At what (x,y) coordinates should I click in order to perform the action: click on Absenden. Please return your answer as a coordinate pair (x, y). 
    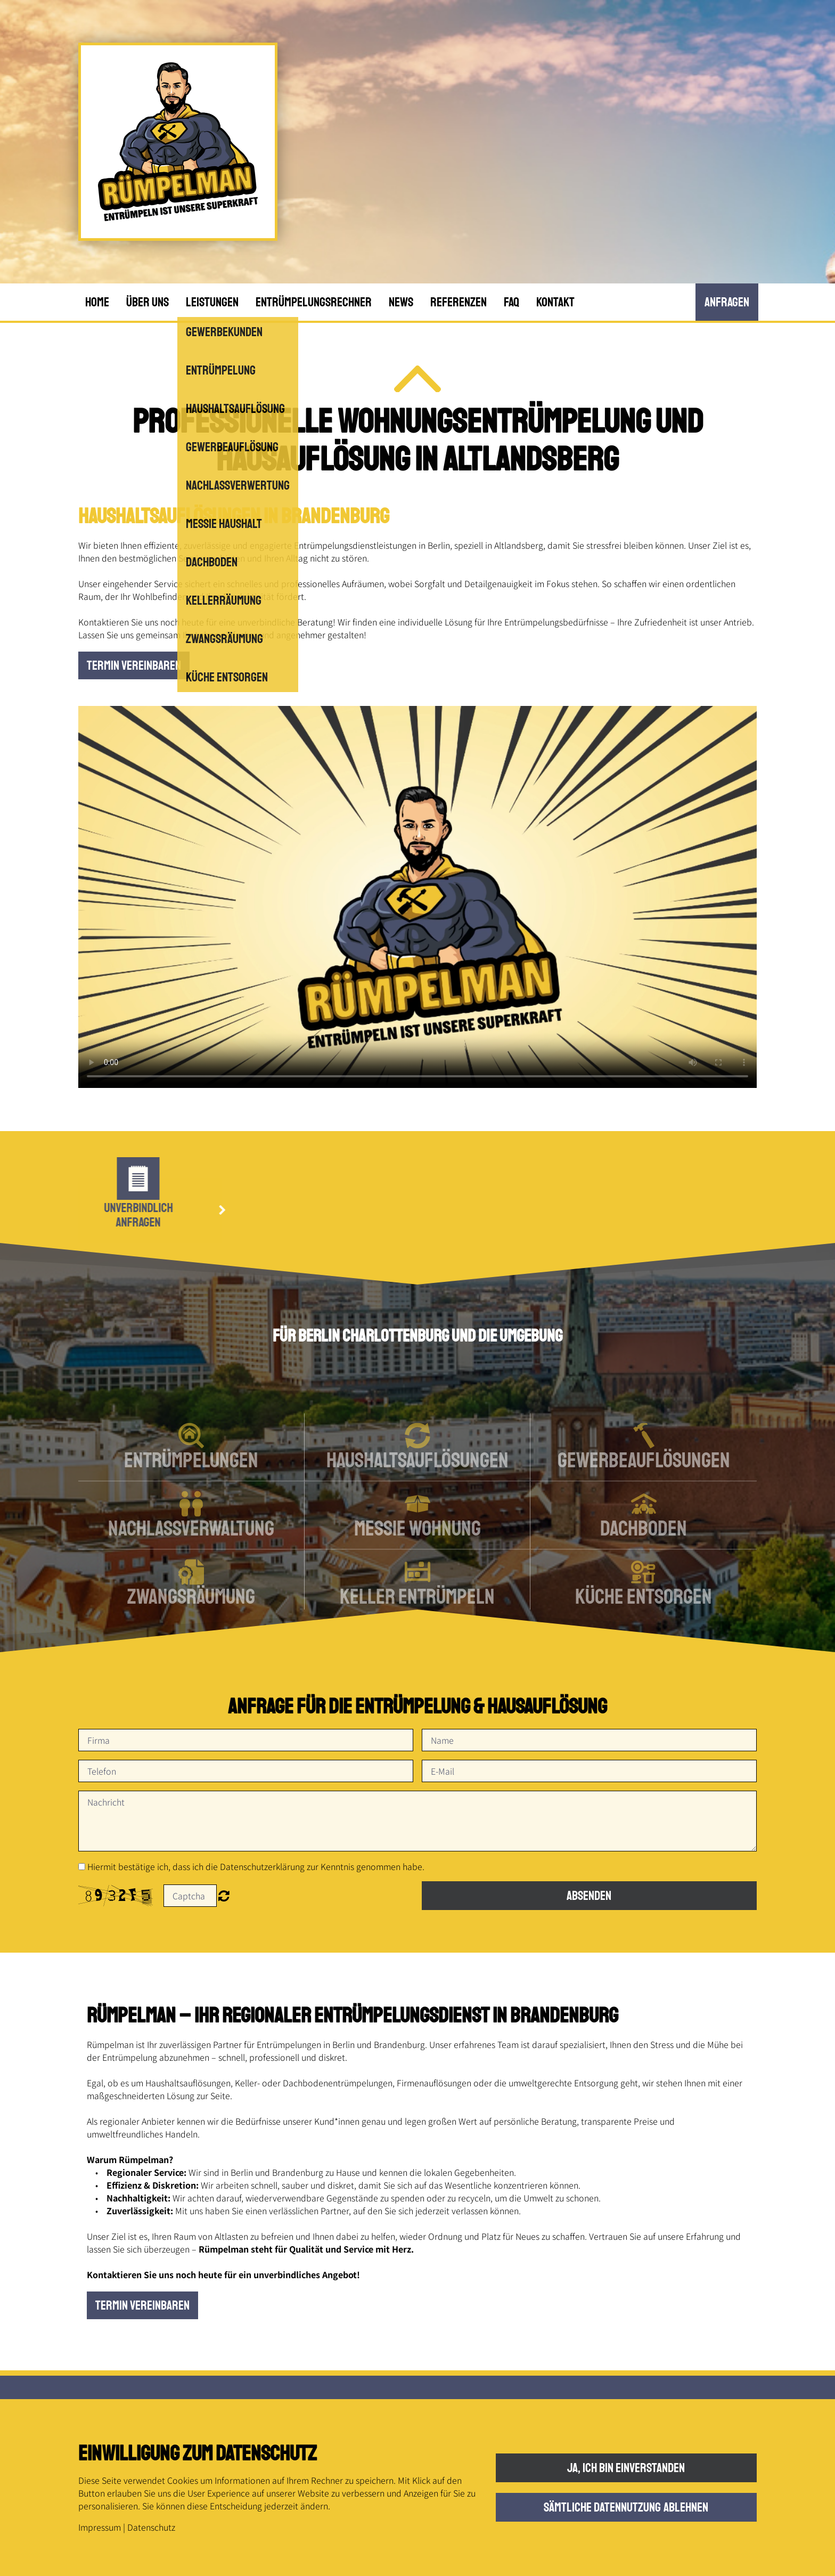
    Looking at the image, I should click on (589, 1896).